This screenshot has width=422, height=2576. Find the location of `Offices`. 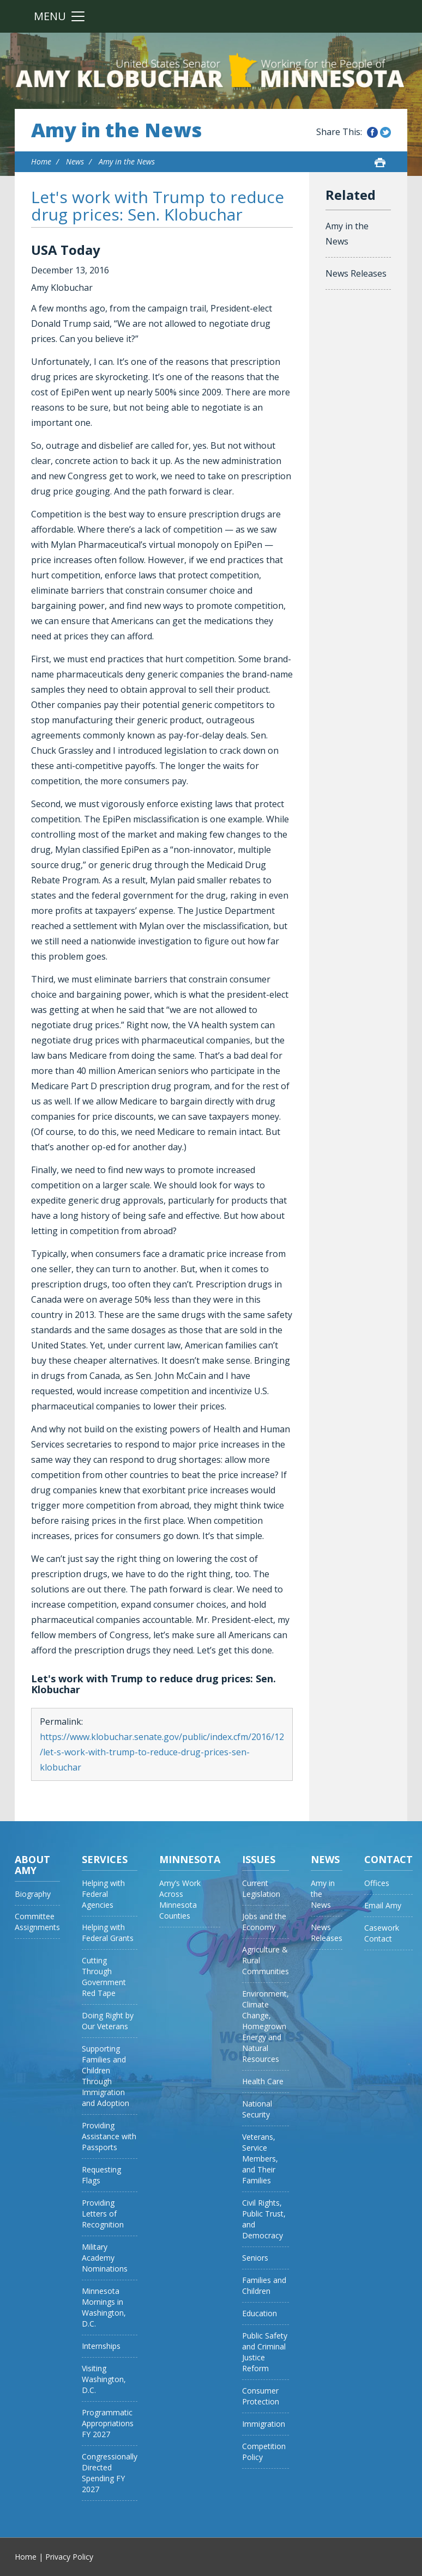

Offices is located at coordinates (376, 1883).